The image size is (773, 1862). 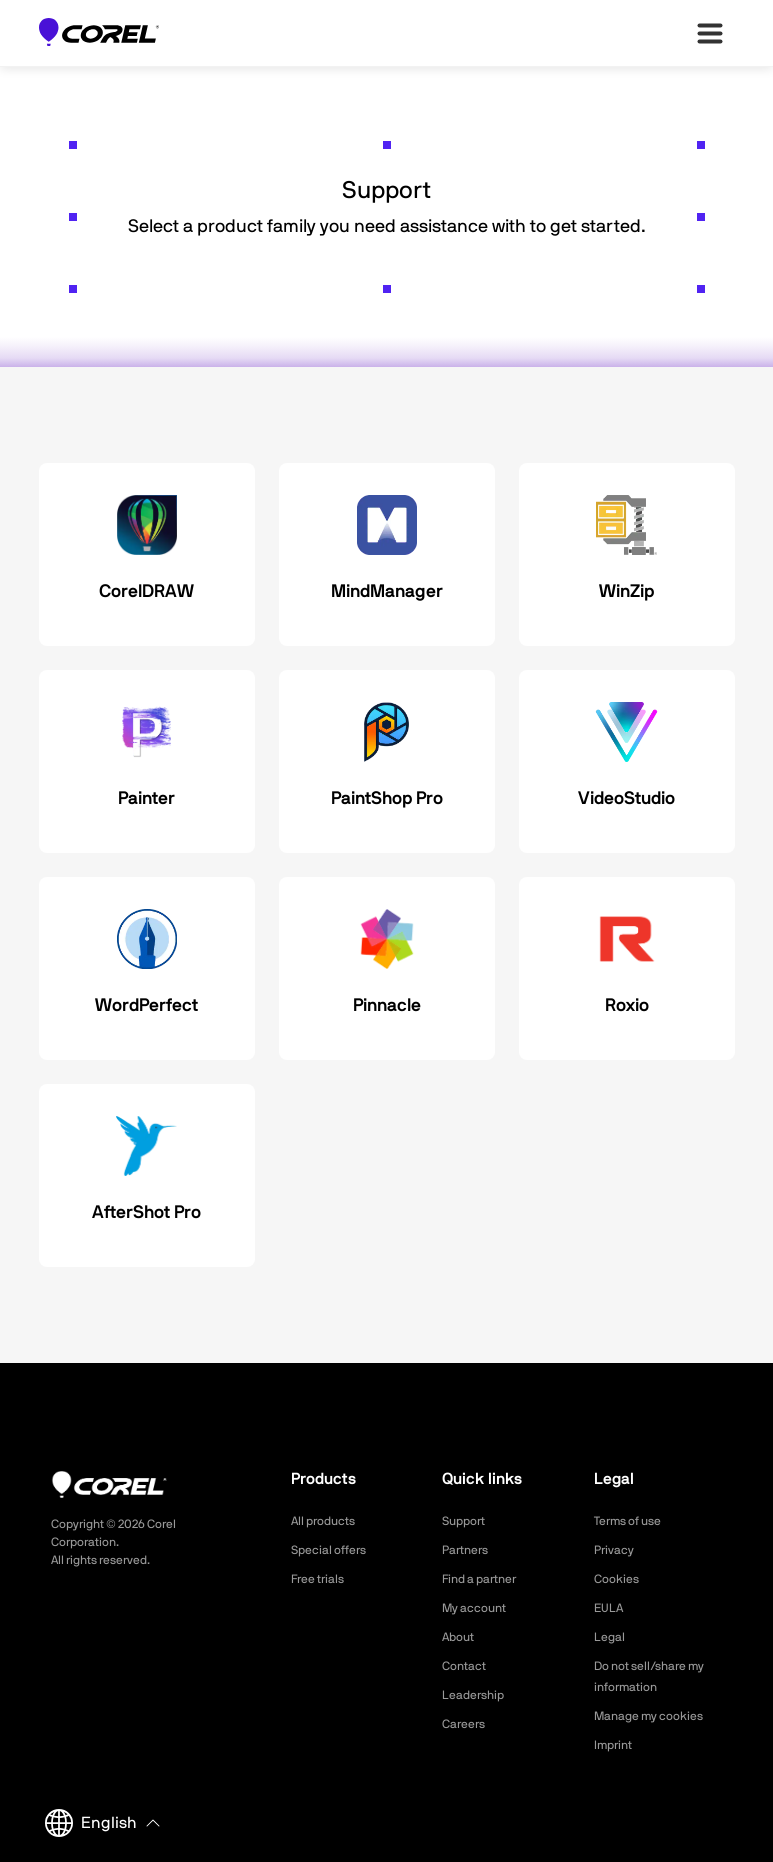 What do you see at coordinates (469, 1550) in the screenshot?
I see `Partners` at bounding box center [469, 1550].